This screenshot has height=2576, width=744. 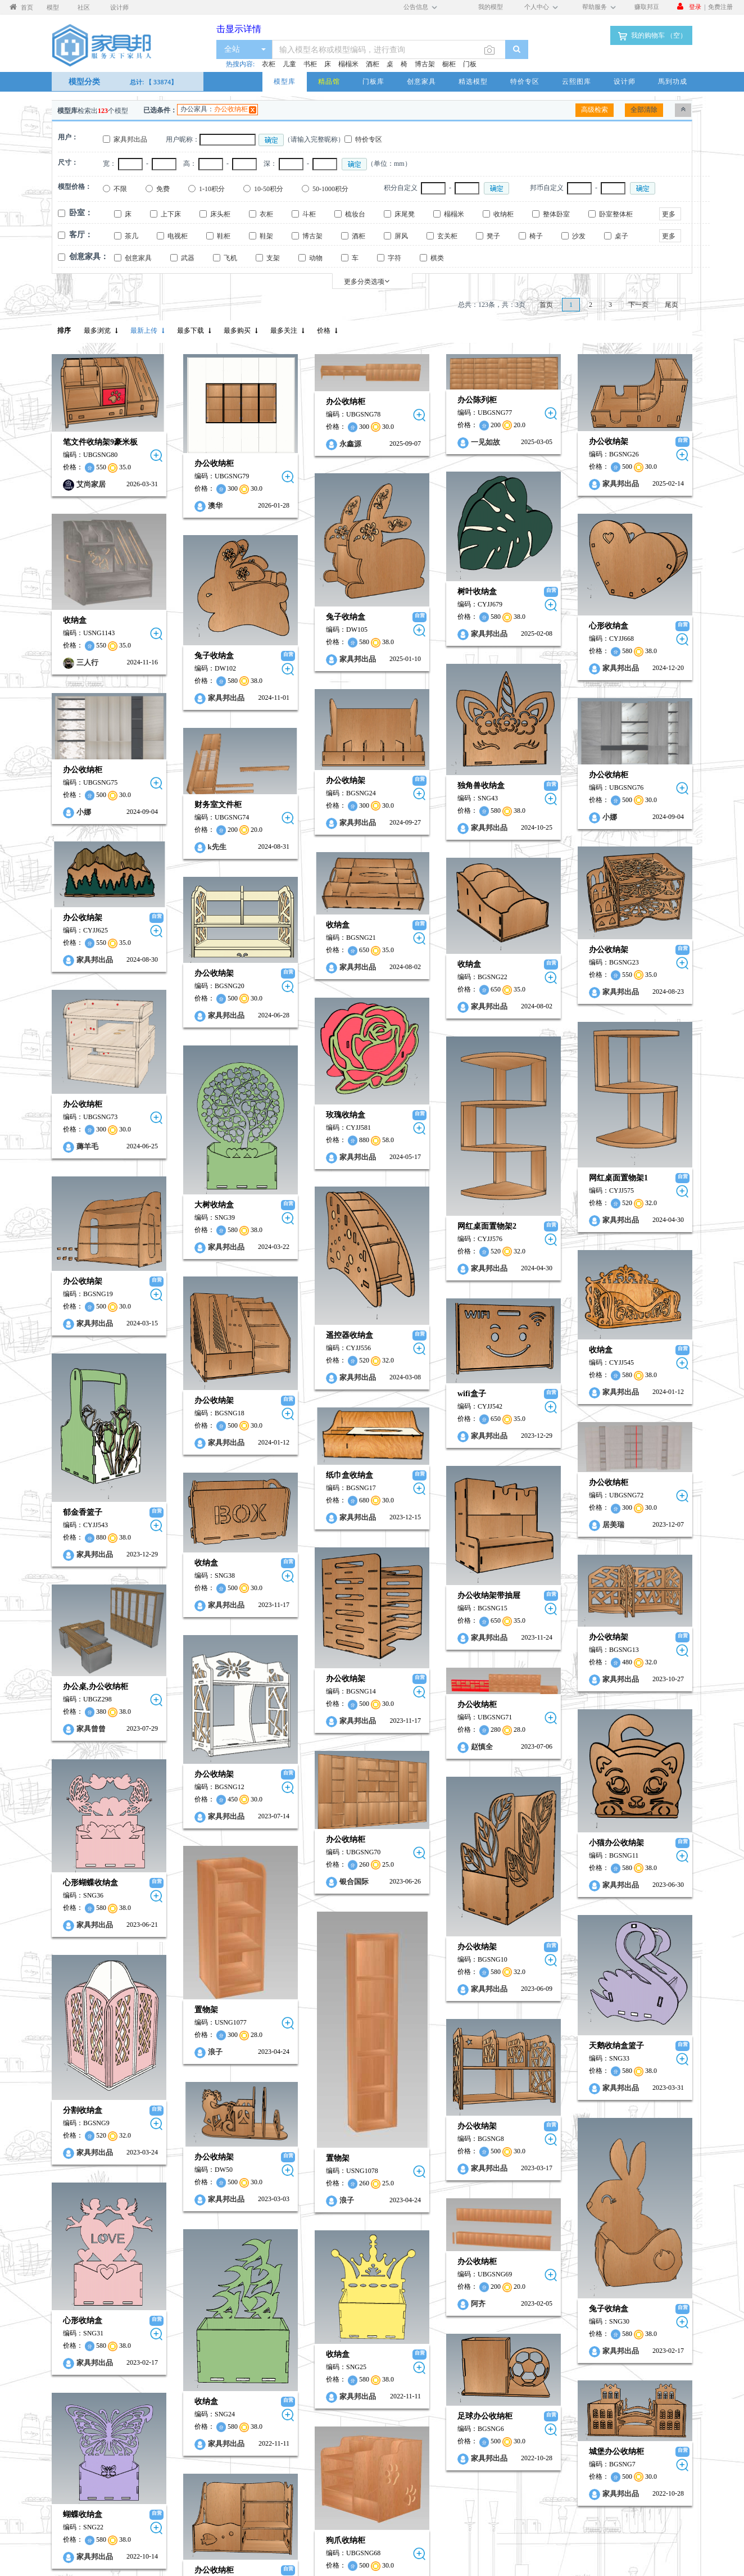 I want to click on 艾尚家居, so click(x=91, y=484).